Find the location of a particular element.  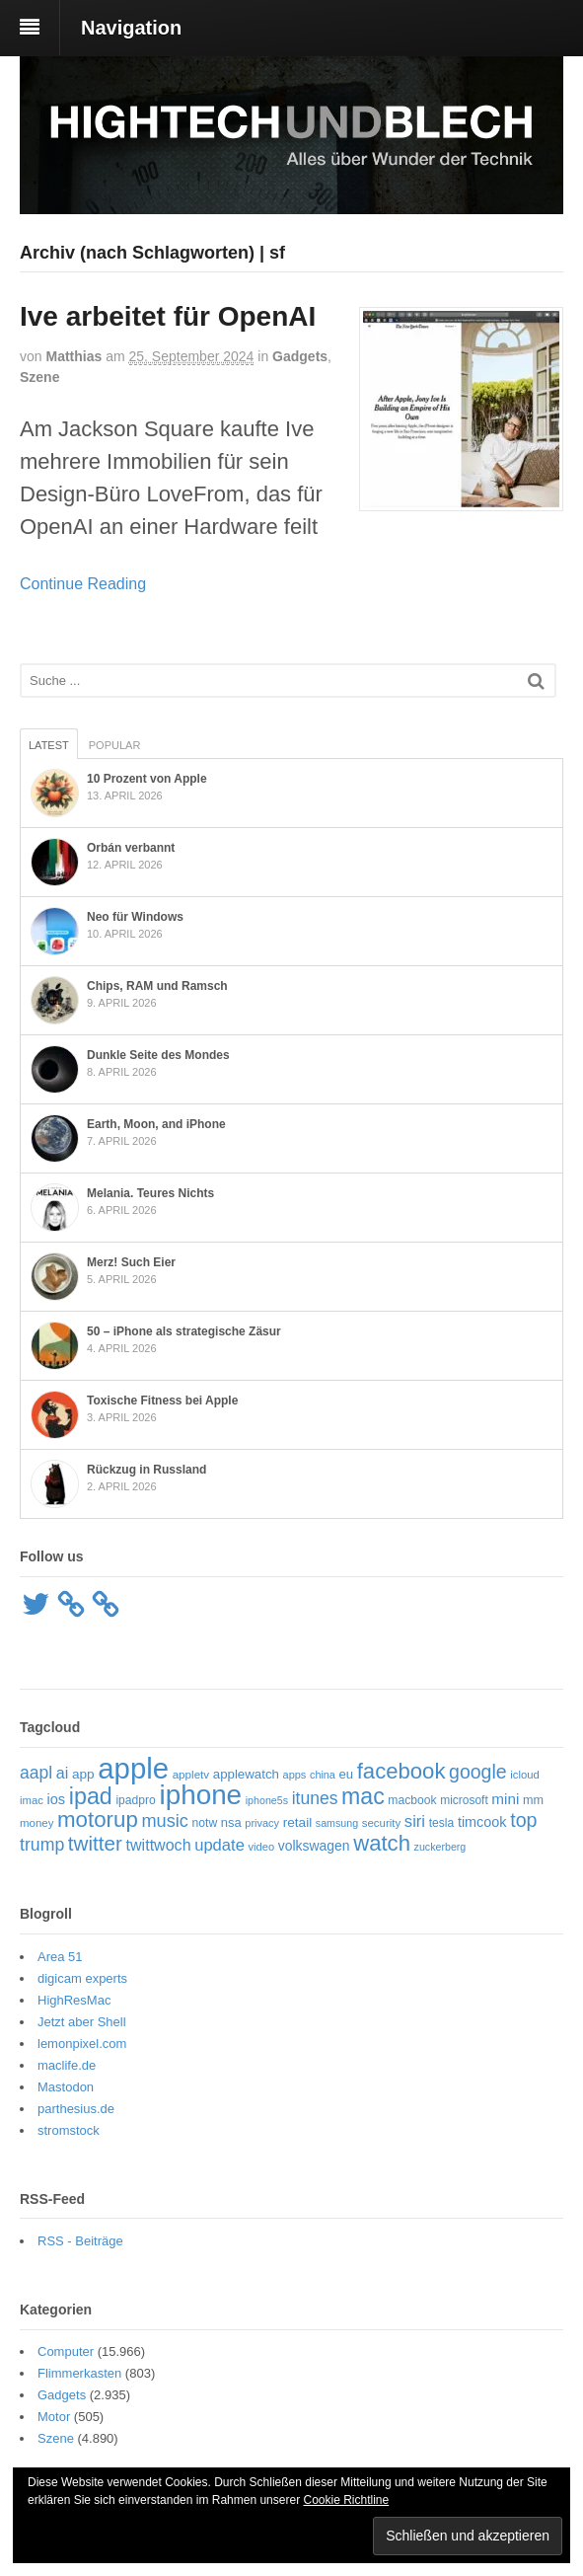

Continue Reading is located at coordinates (83, 583).